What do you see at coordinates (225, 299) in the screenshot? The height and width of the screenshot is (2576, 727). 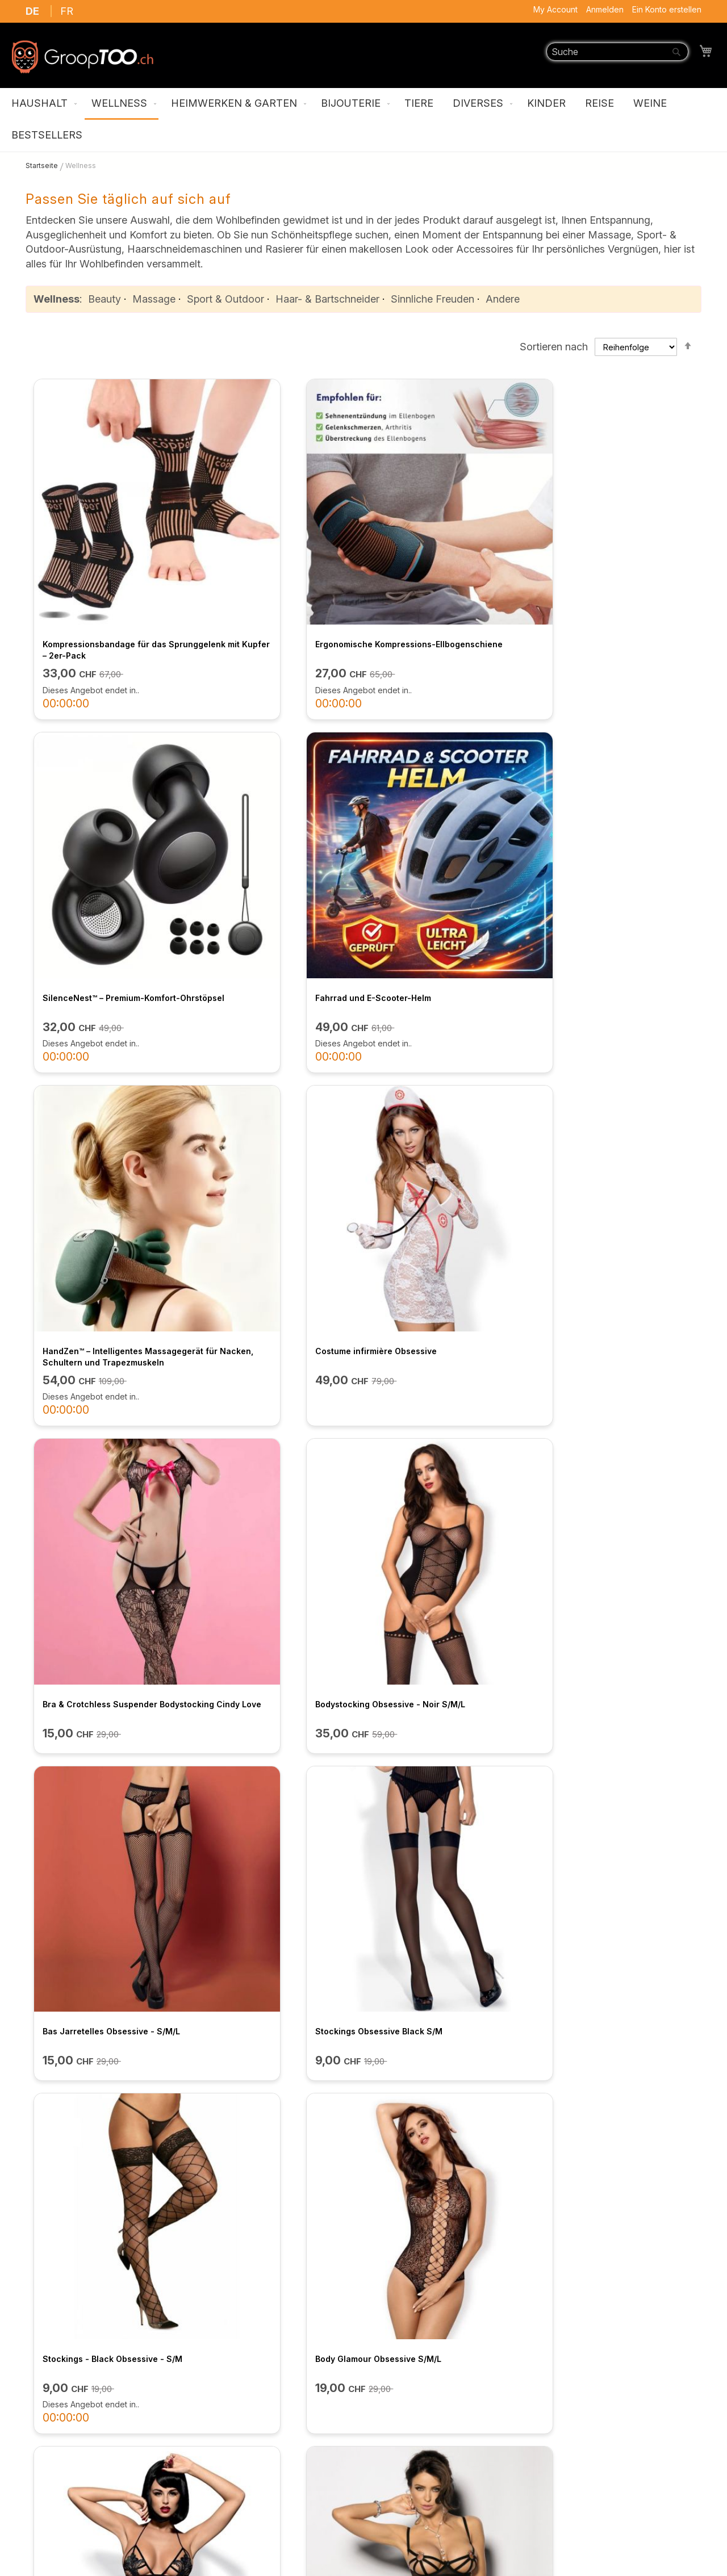 I see `Sport & Outdoor` at bounding box center [225, 299].